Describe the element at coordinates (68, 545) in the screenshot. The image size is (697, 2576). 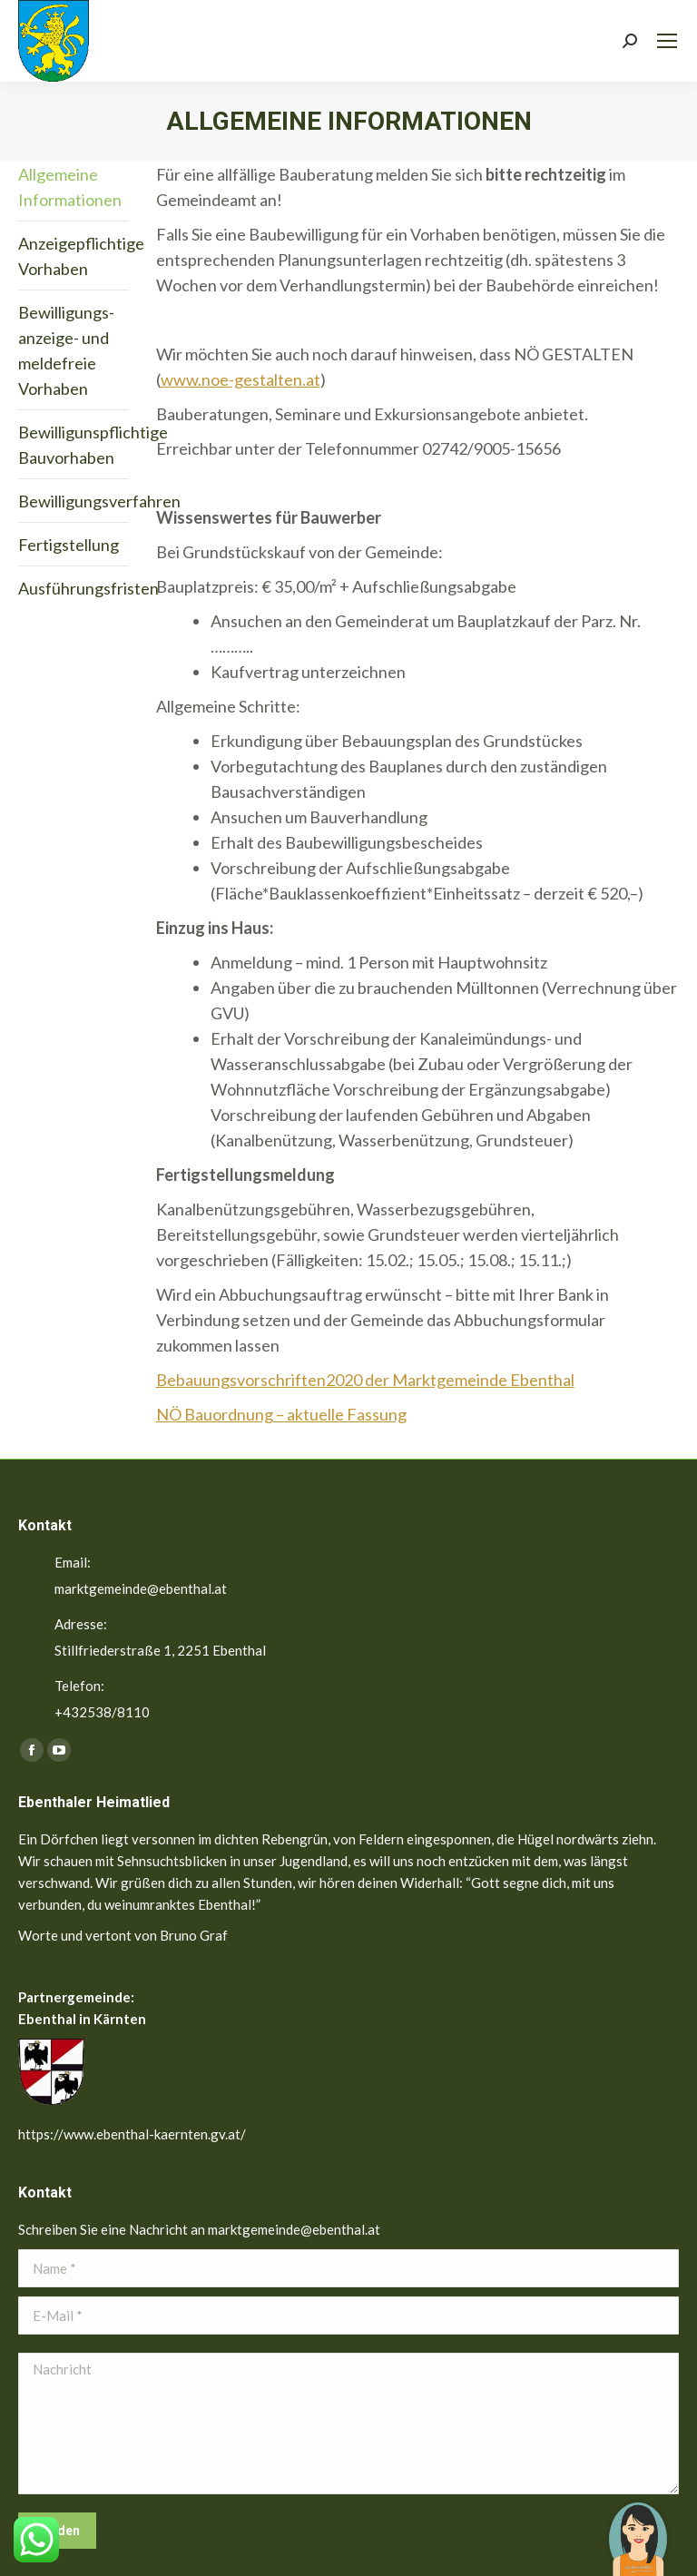
I see `Fertigstellung` at that location.